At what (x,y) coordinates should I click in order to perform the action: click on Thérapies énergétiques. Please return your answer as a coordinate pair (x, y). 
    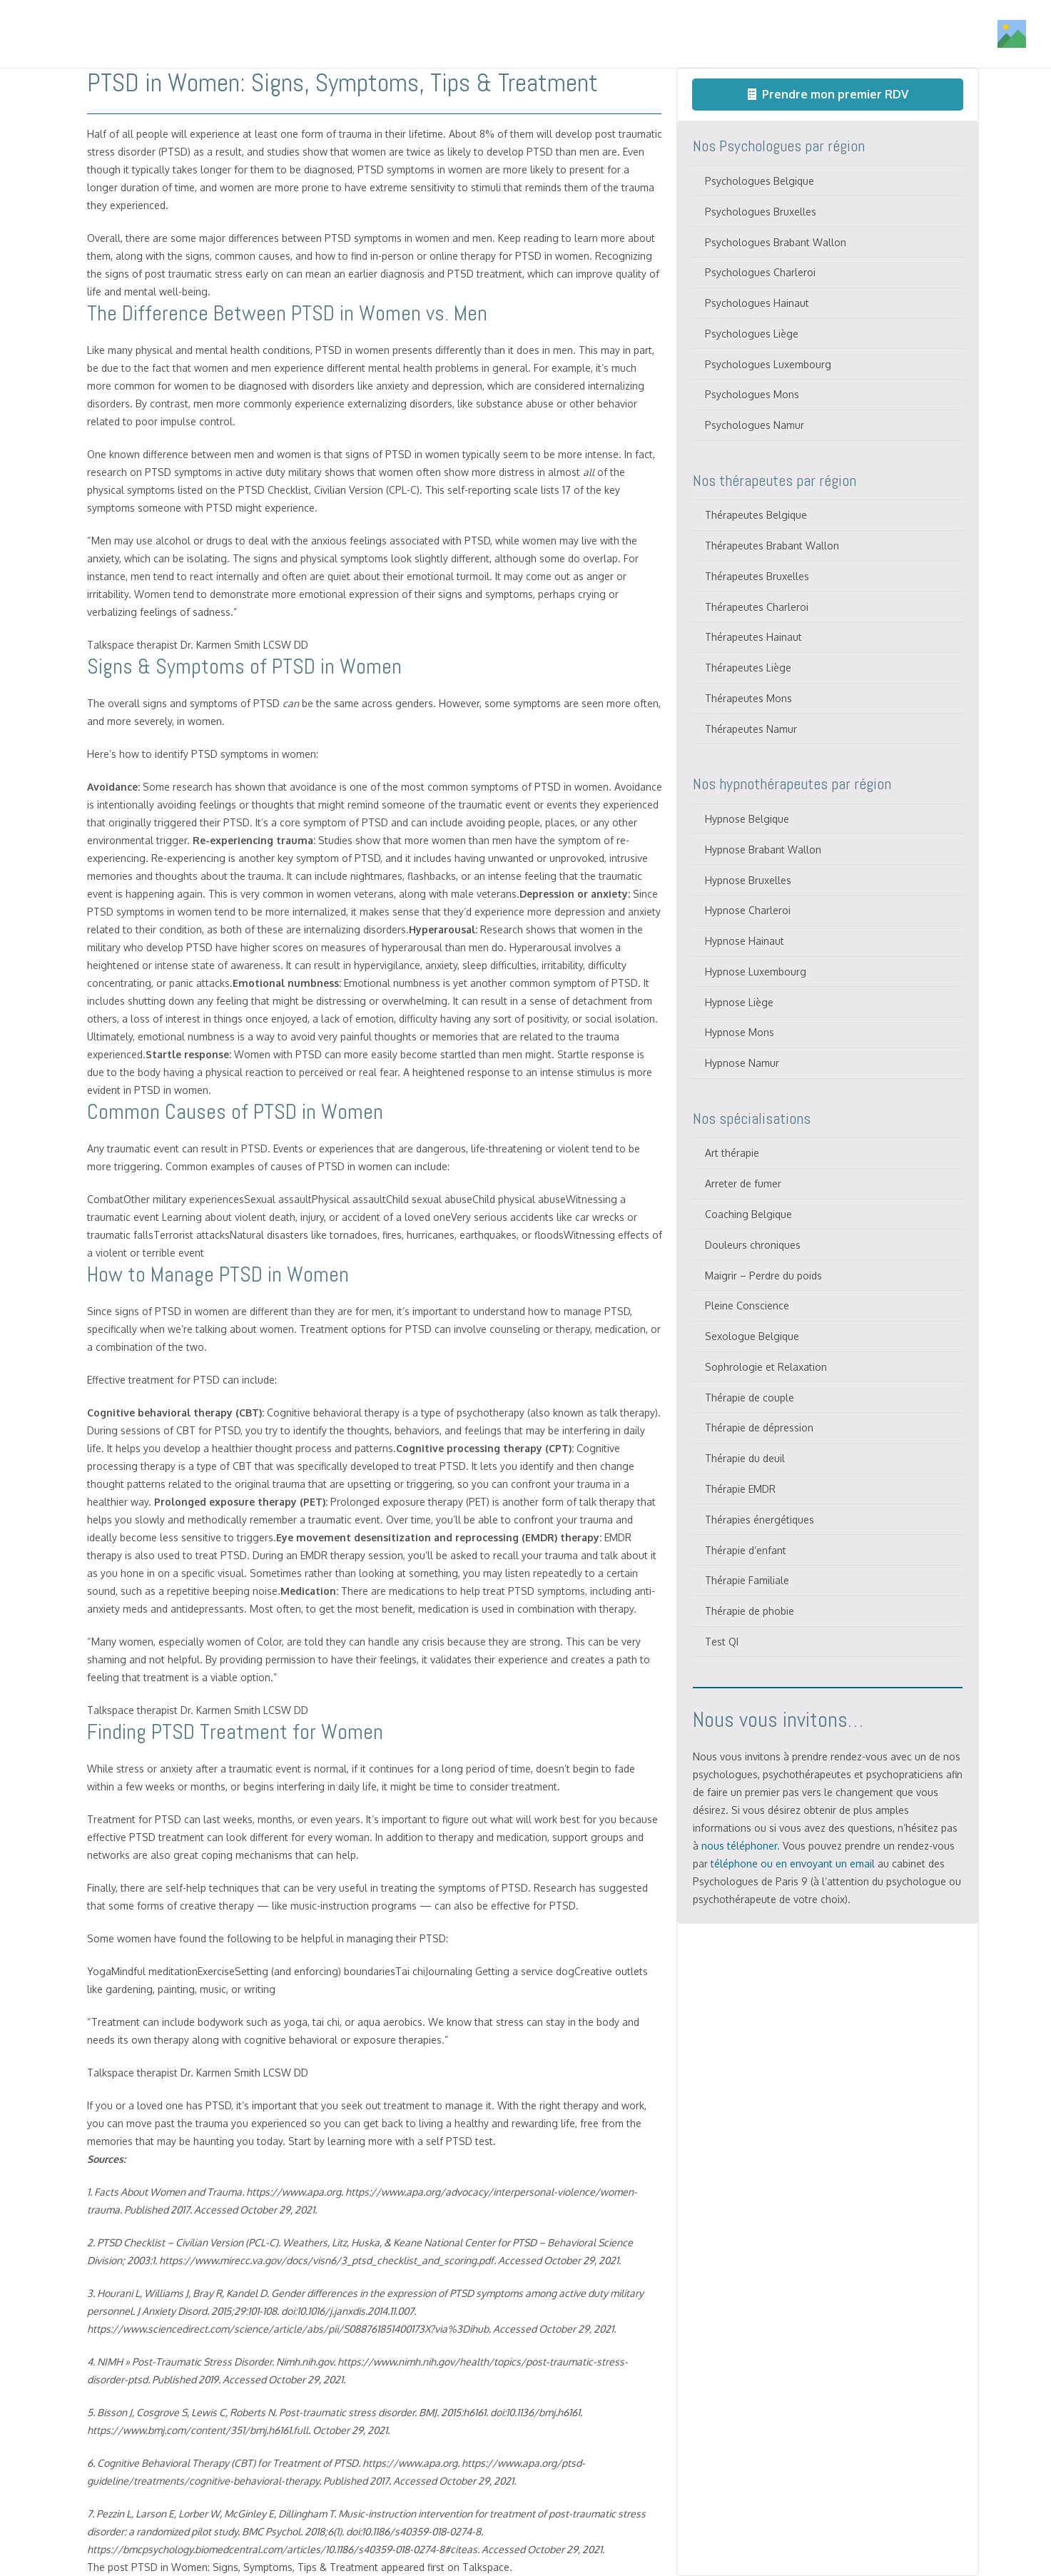
    Looking at the image, I should click on (759, 1519).